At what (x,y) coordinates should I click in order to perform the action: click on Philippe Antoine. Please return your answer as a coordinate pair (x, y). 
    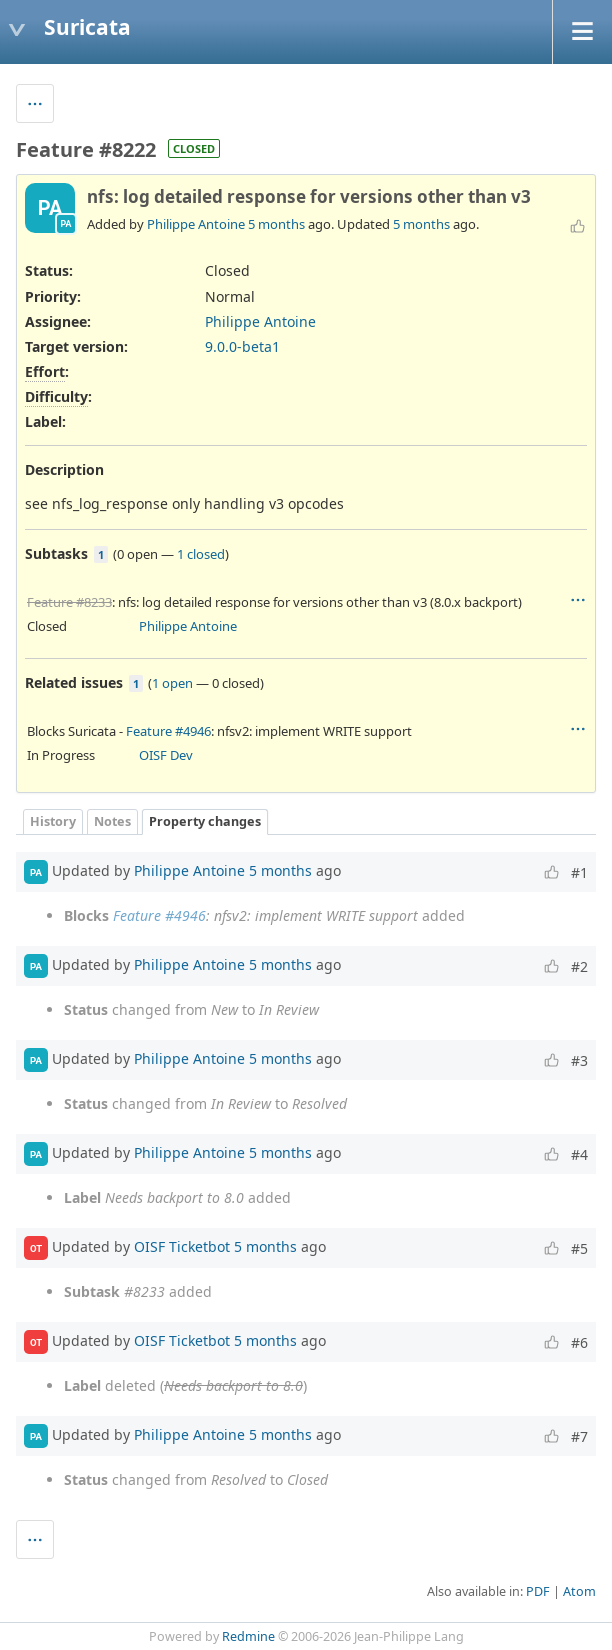
    Looking at the image, I should click on (196, 224).